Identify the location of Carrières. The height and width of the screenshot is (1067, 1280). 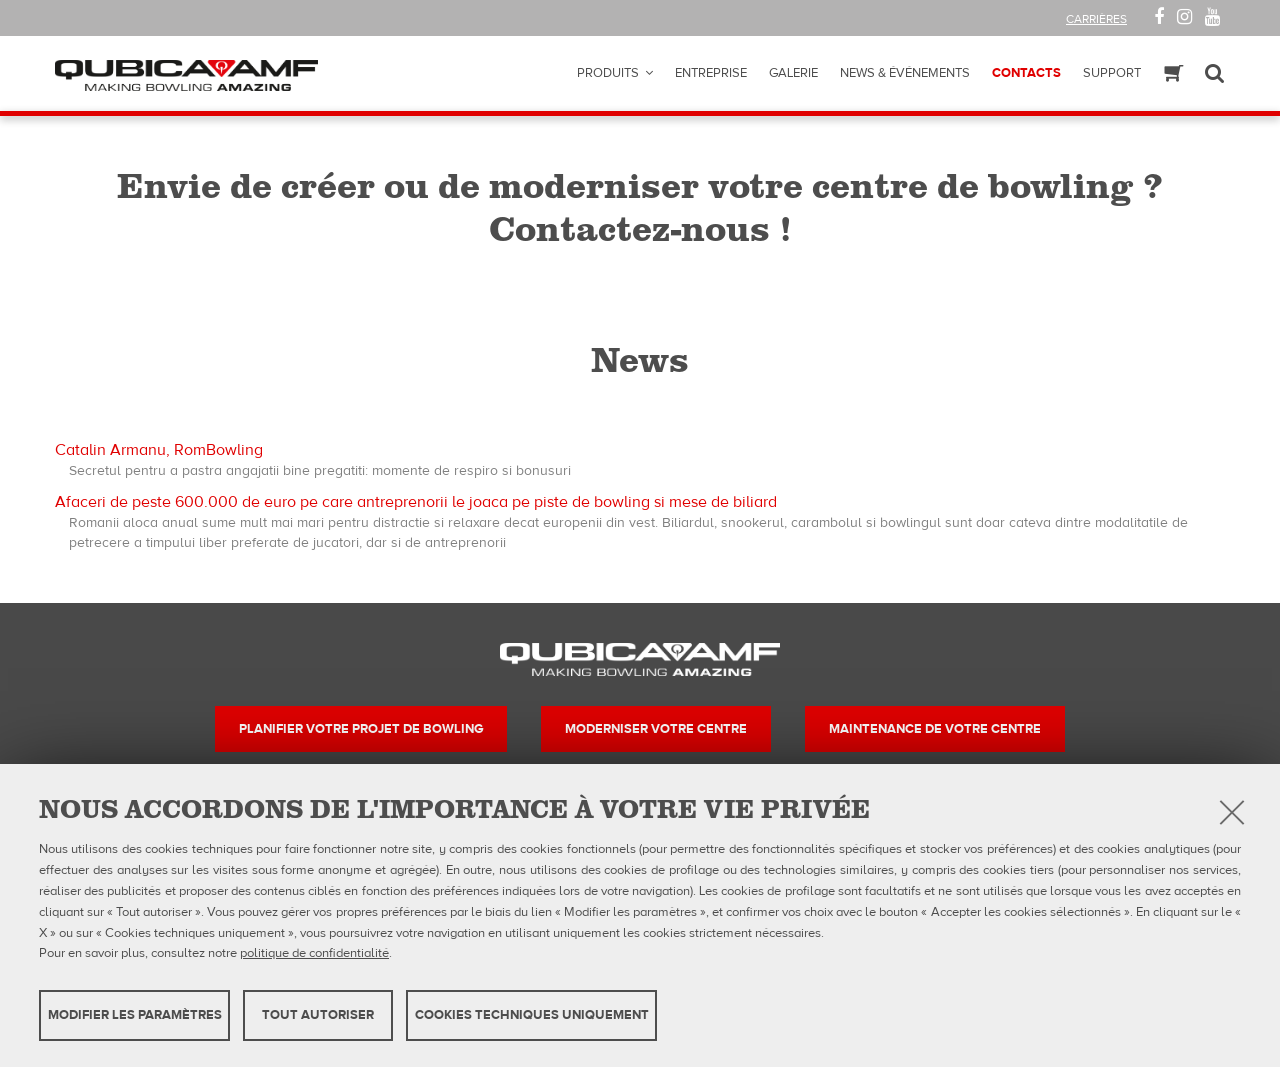
(1096, 19).